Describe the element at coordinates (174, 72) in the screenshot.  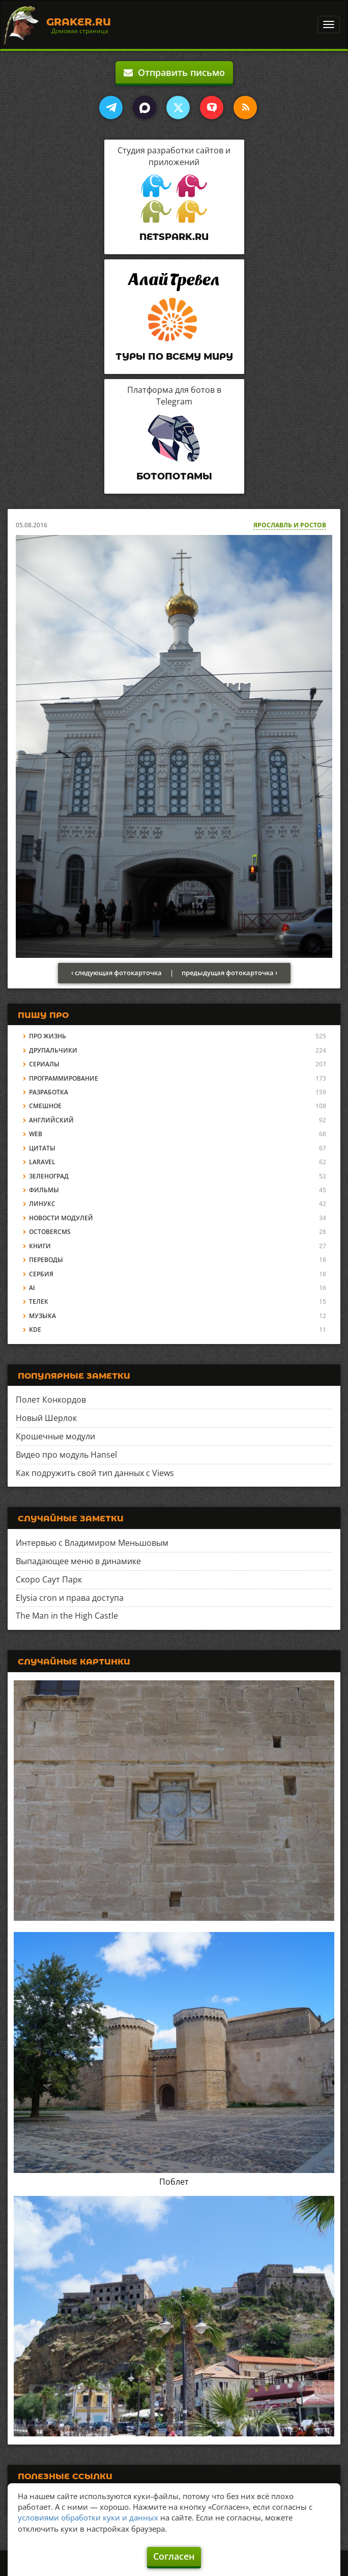
I see `Отправить письмо` at that location.